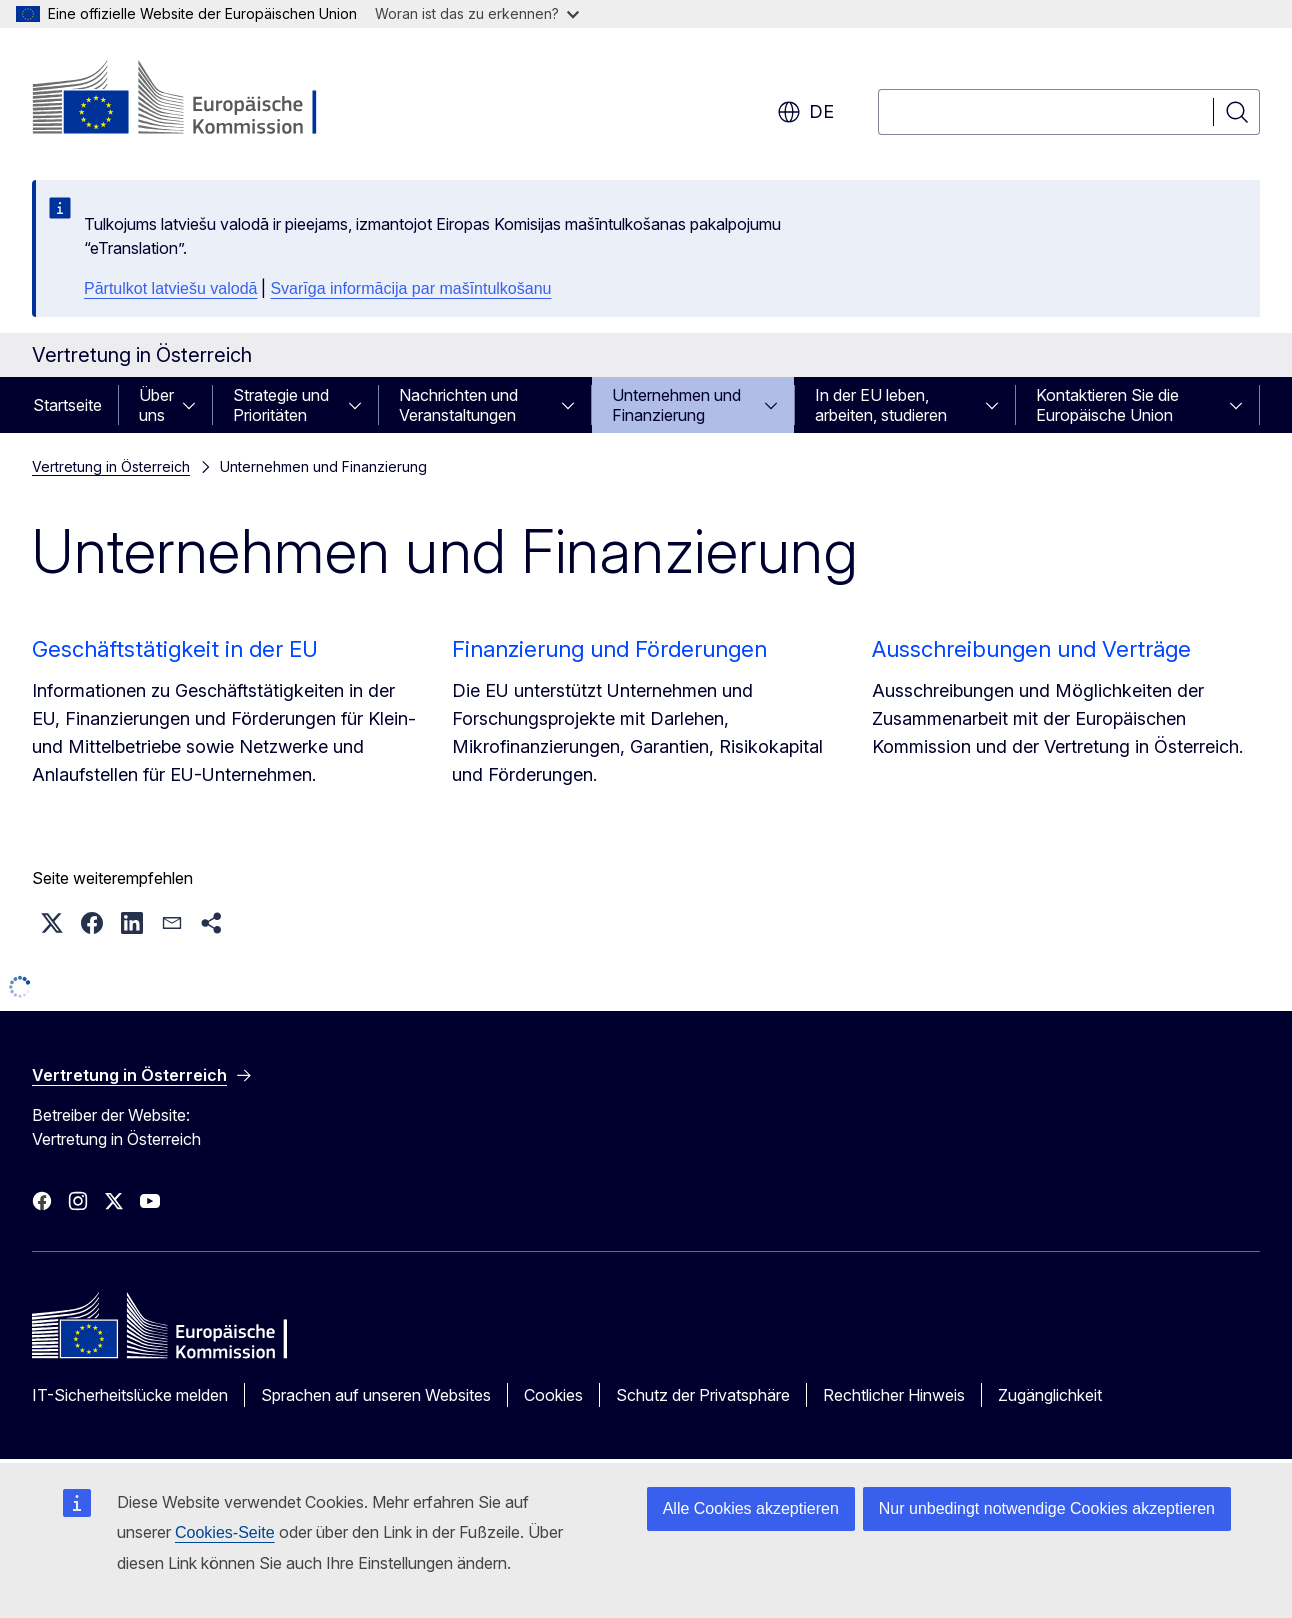 Image resolution: width=1292 pixels, height=1618 pixels. I want to click on Schutz der Privatsphäre, so click(703, 1395).